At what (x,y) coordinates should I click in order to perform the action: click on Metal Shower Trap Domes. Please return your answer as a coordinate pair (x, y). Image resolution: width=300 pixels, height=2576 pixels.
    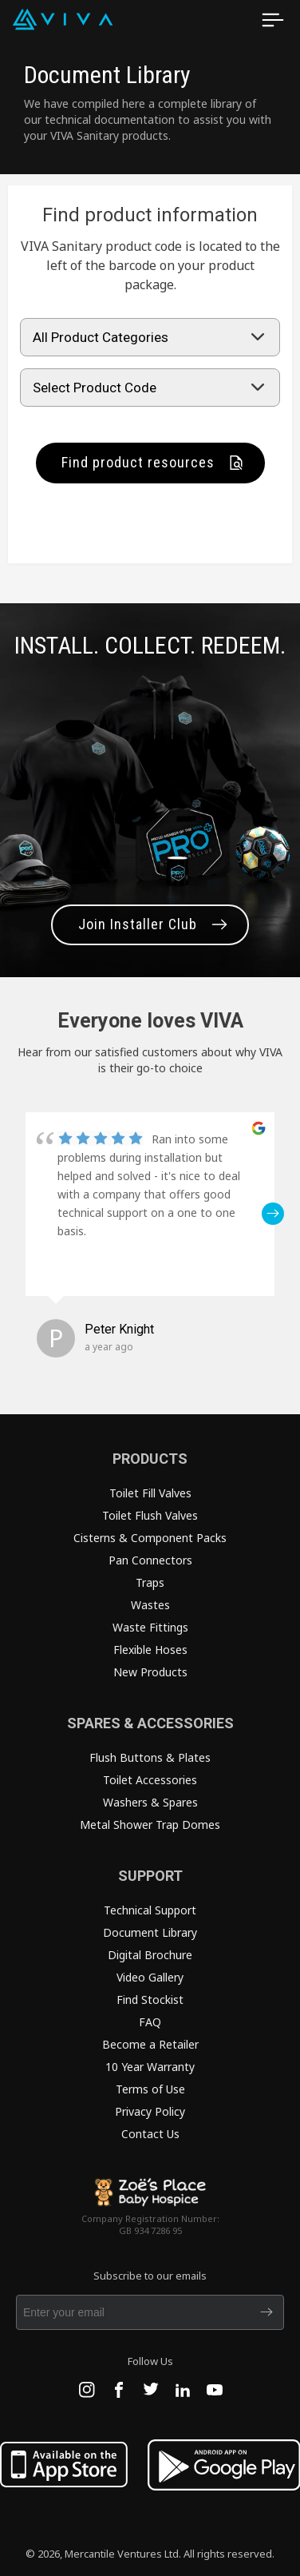
    Looking at the image, I should click on (150, 1824).